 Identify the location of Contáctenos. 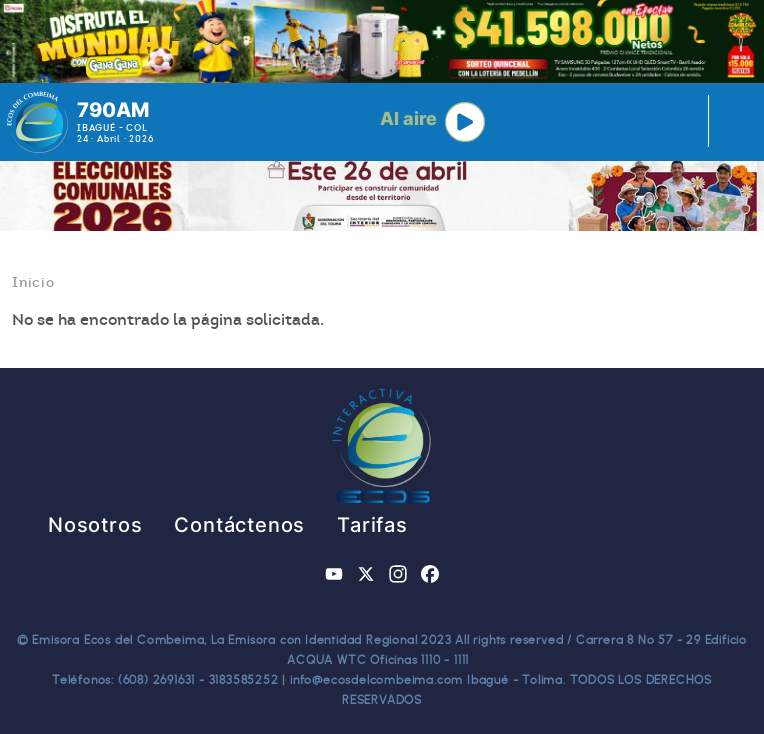
(239, 525).